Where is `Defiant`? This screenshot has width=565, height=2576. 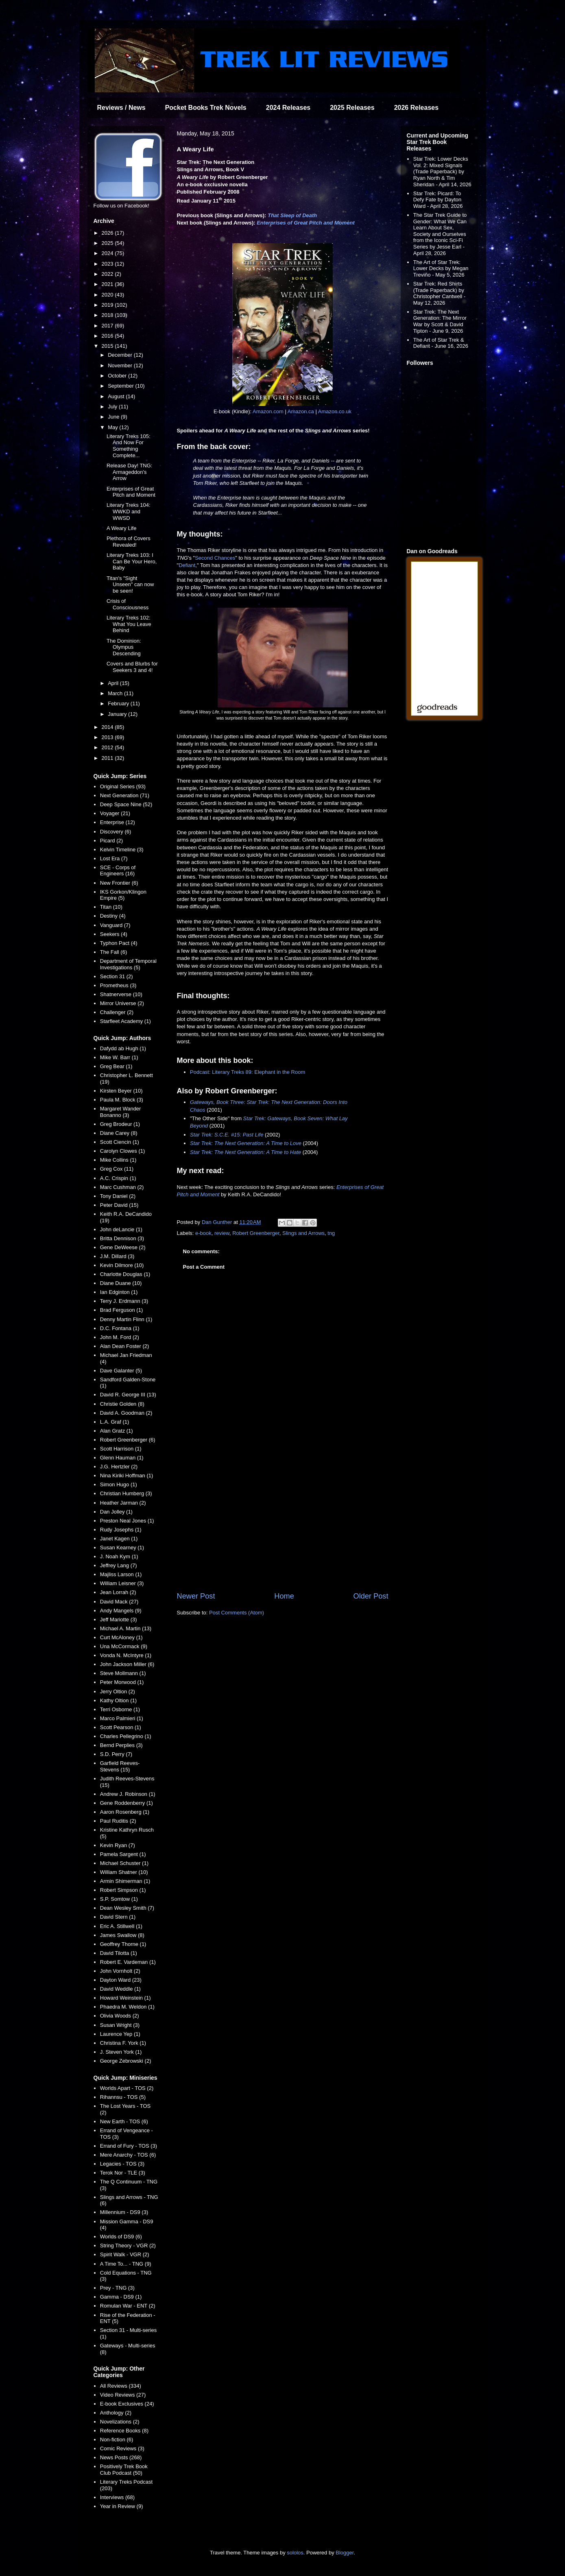
Defiant is located at coordinates (187, 565).